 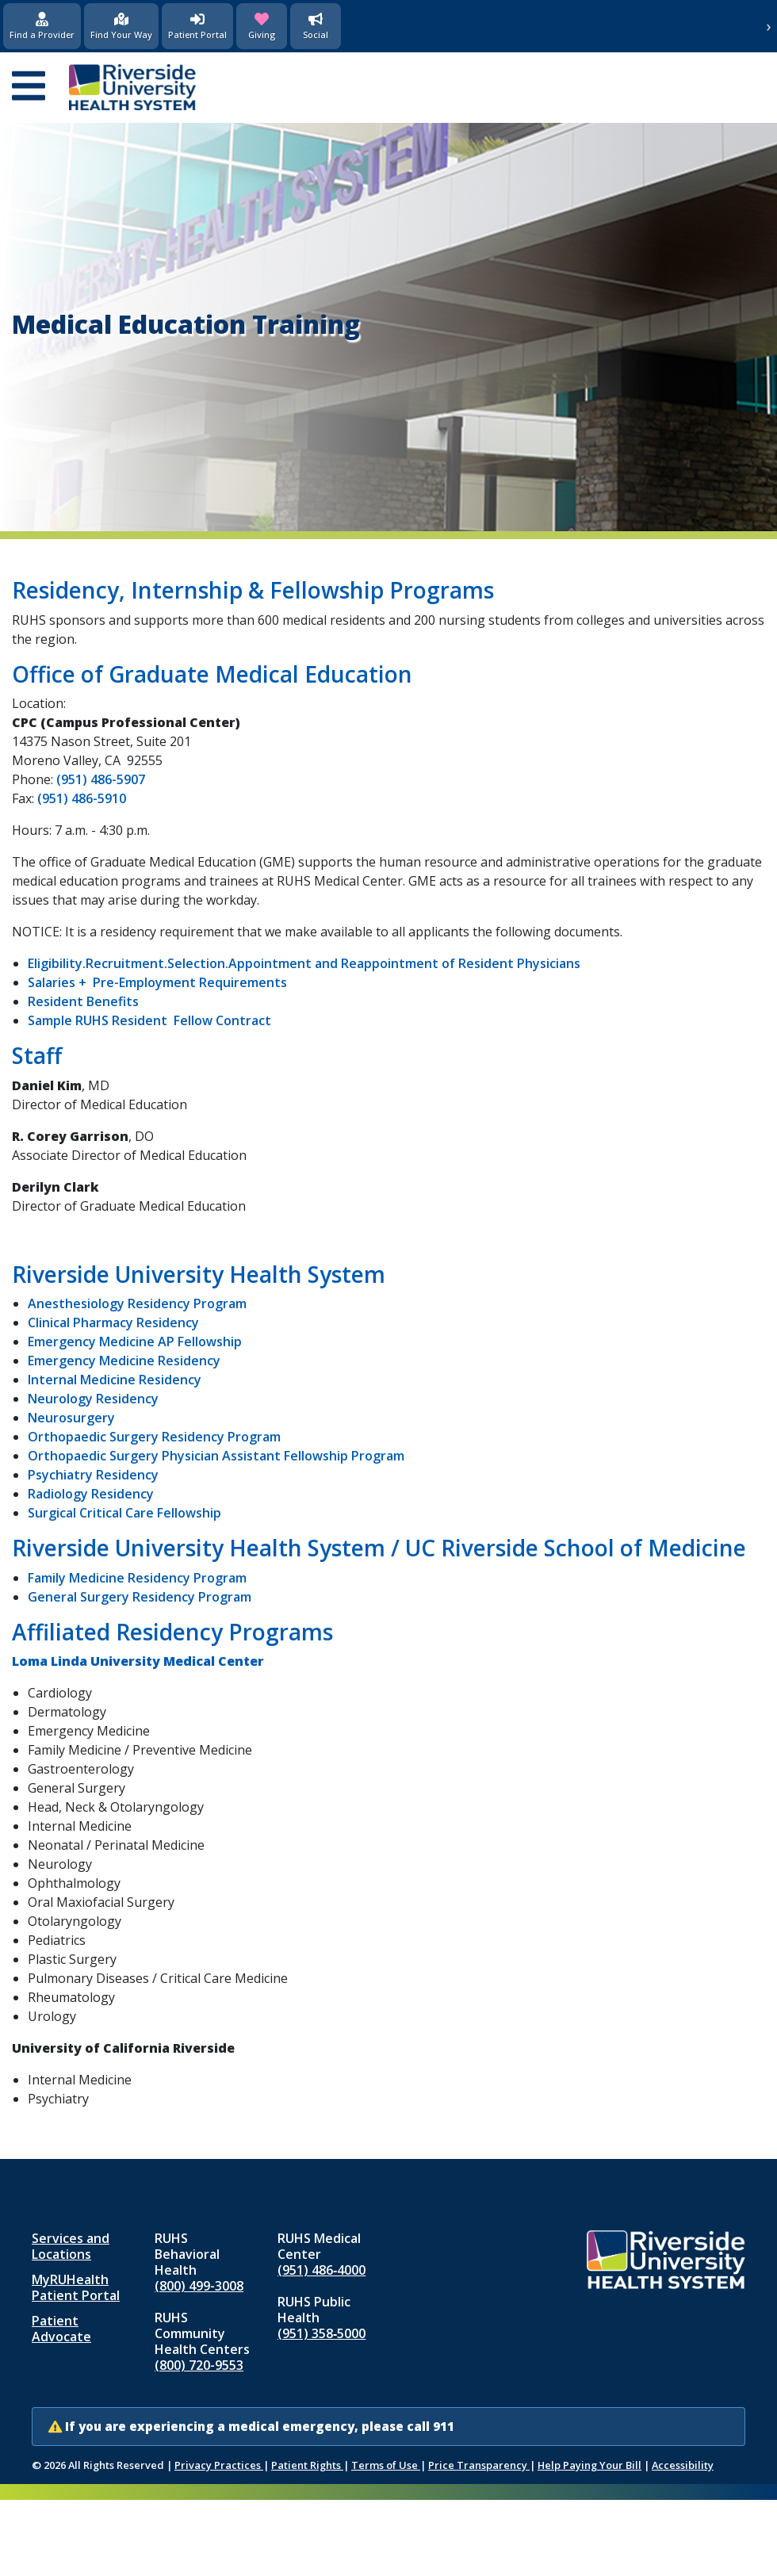 I want to click on Patient Advocate, so click(x=61, y=2328).